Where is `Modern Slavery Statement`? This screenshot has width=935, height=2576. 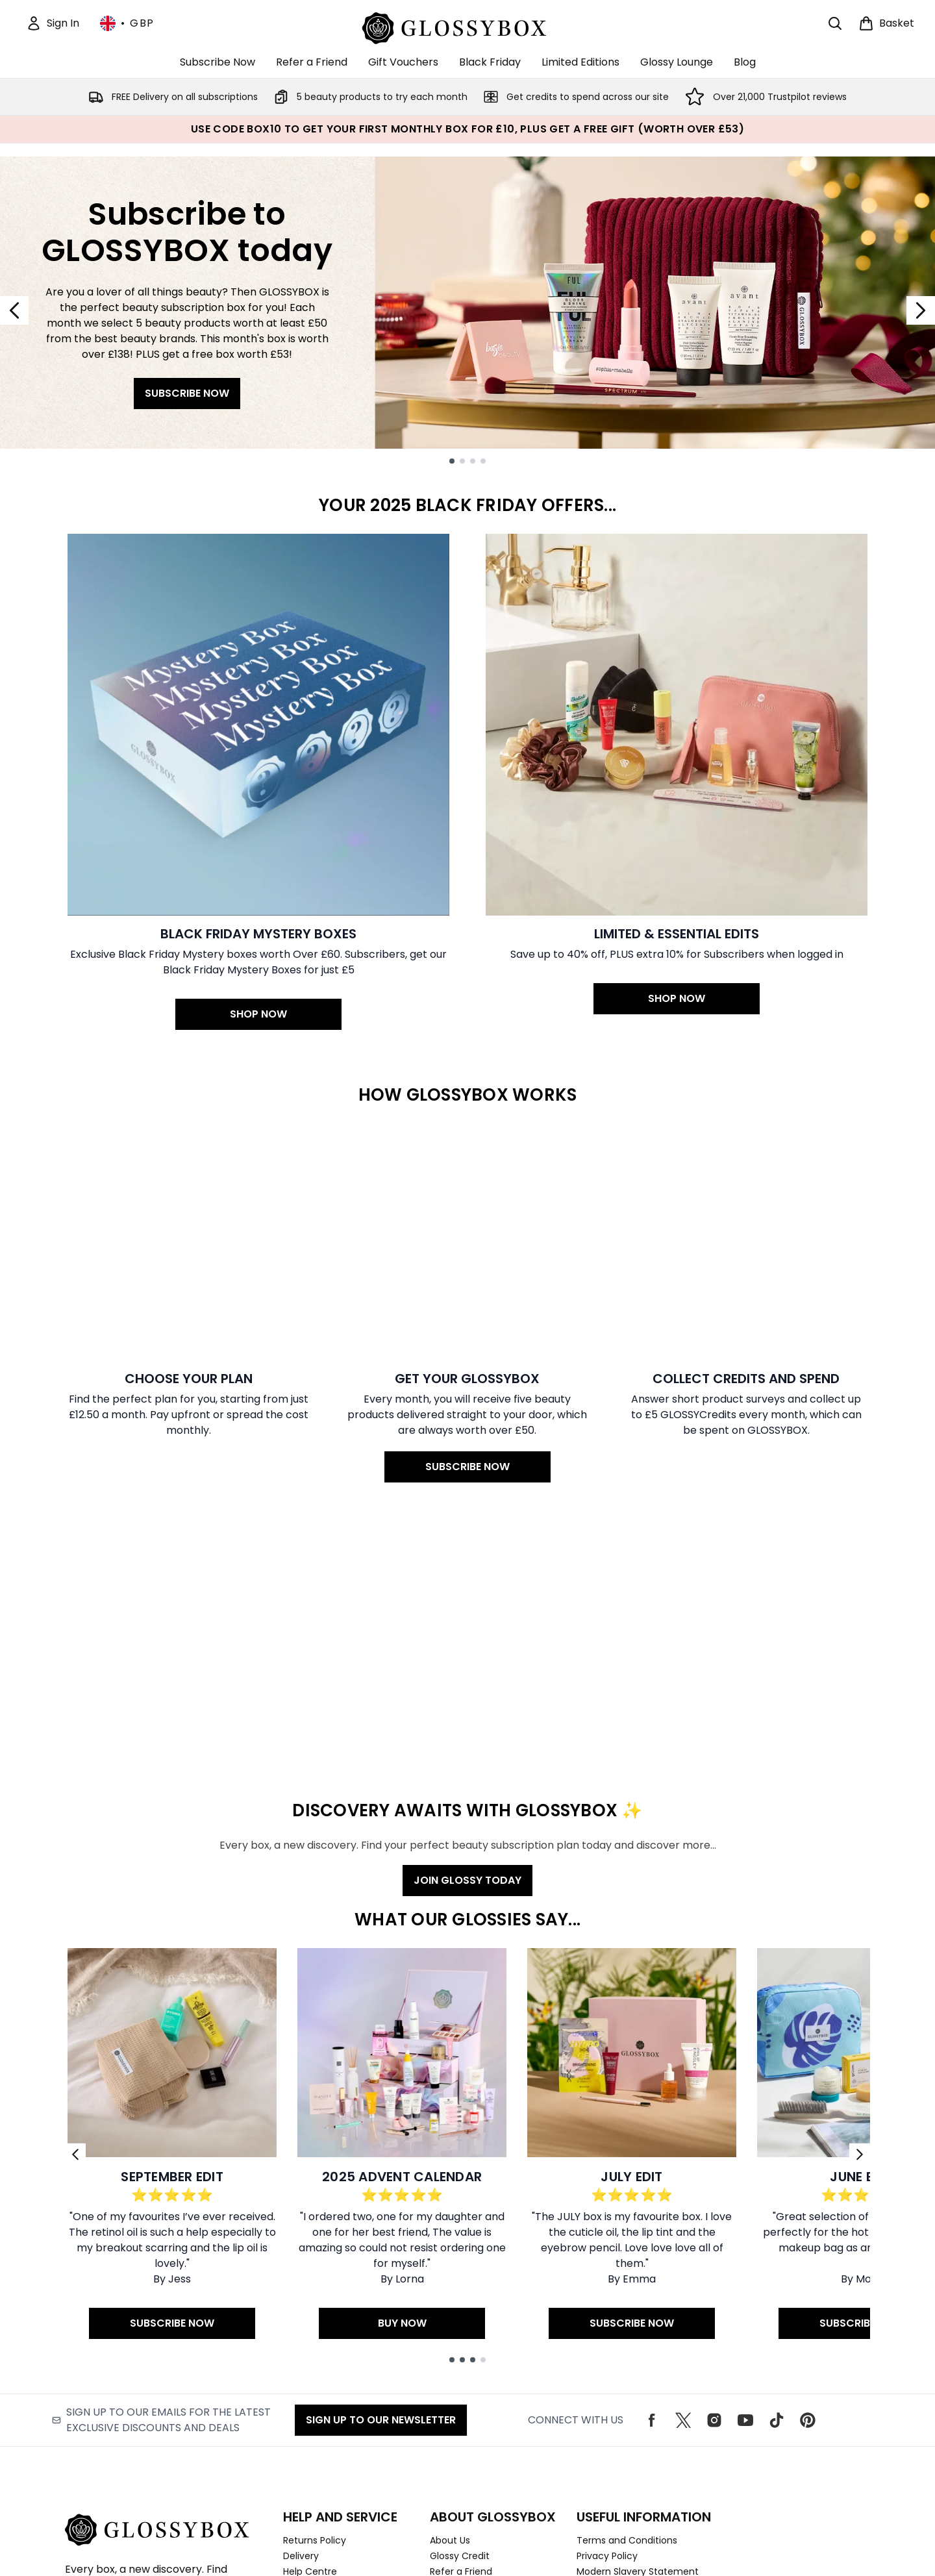
Modern Slavery Statement is located at coordinates (638, 2329).